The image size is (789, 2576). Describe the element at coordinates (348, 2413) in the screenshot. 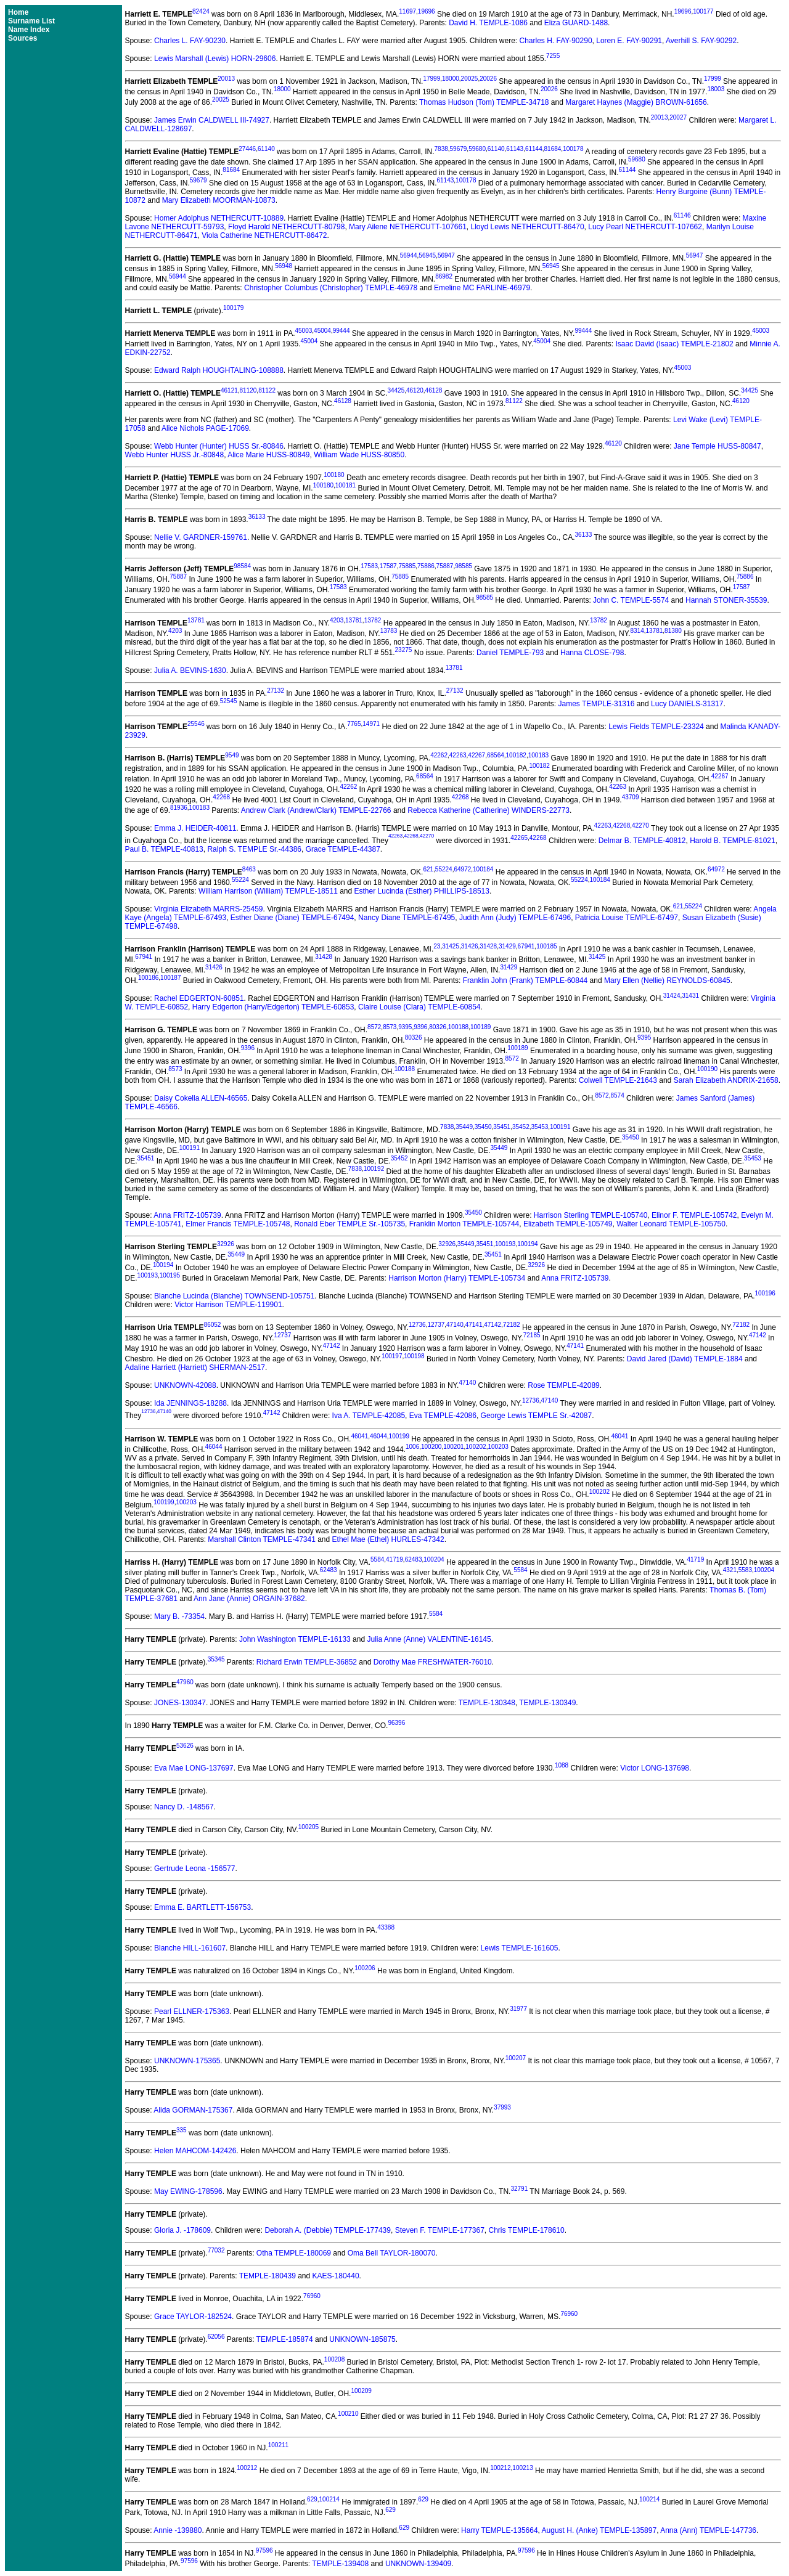

I see `100210` at that location.